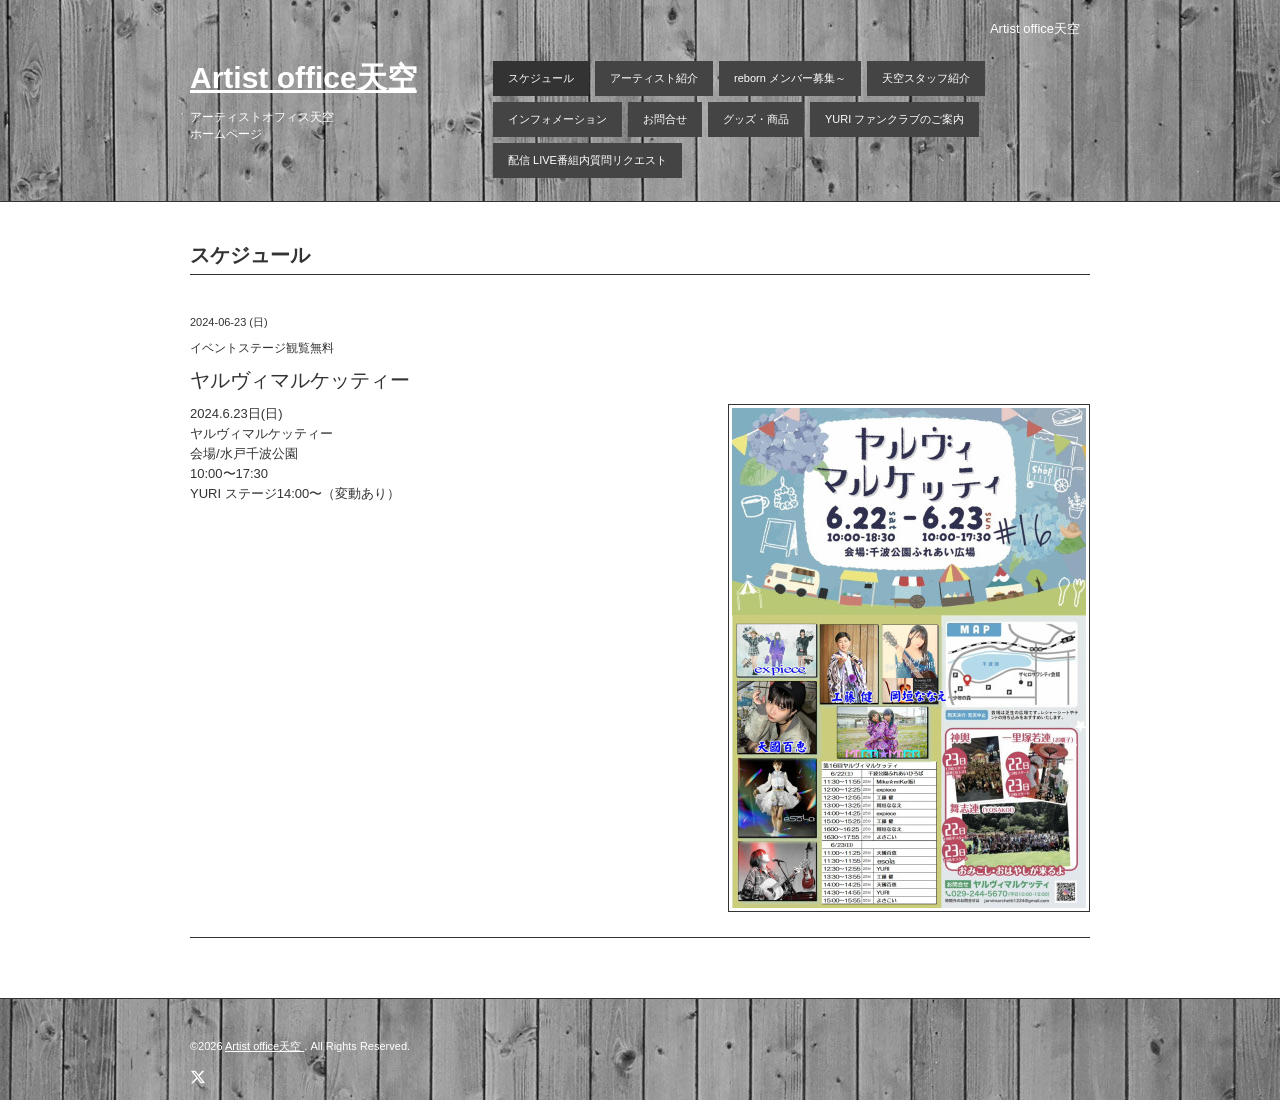  Describe the element at coordinates (587, 160) in the screenshot. I see `配信 LIVE番組内質問リクエスト` at that location.